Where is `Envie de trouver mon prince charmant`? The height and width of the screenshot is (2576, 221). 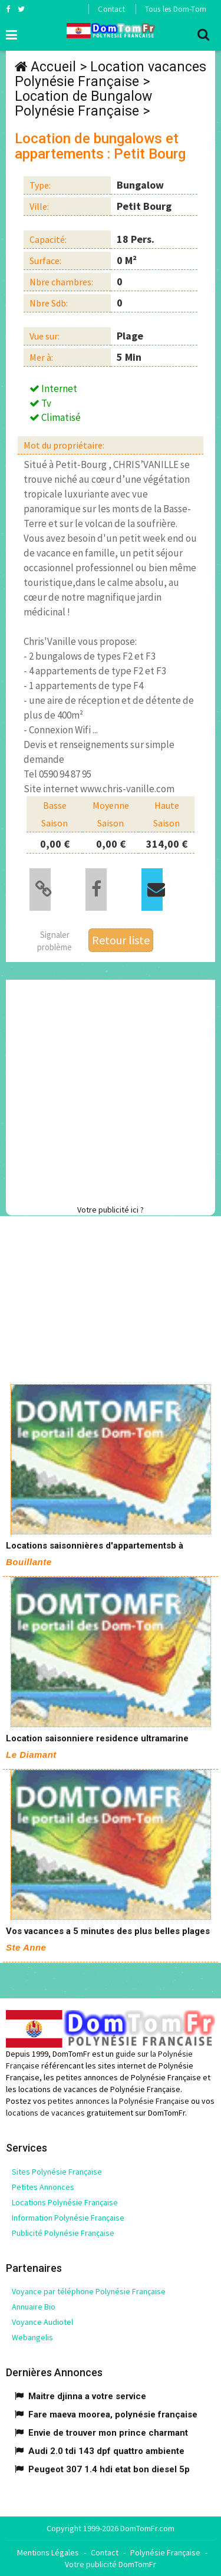 Envie de trouver mon prince charmant is located at coordinates (108, 2432).